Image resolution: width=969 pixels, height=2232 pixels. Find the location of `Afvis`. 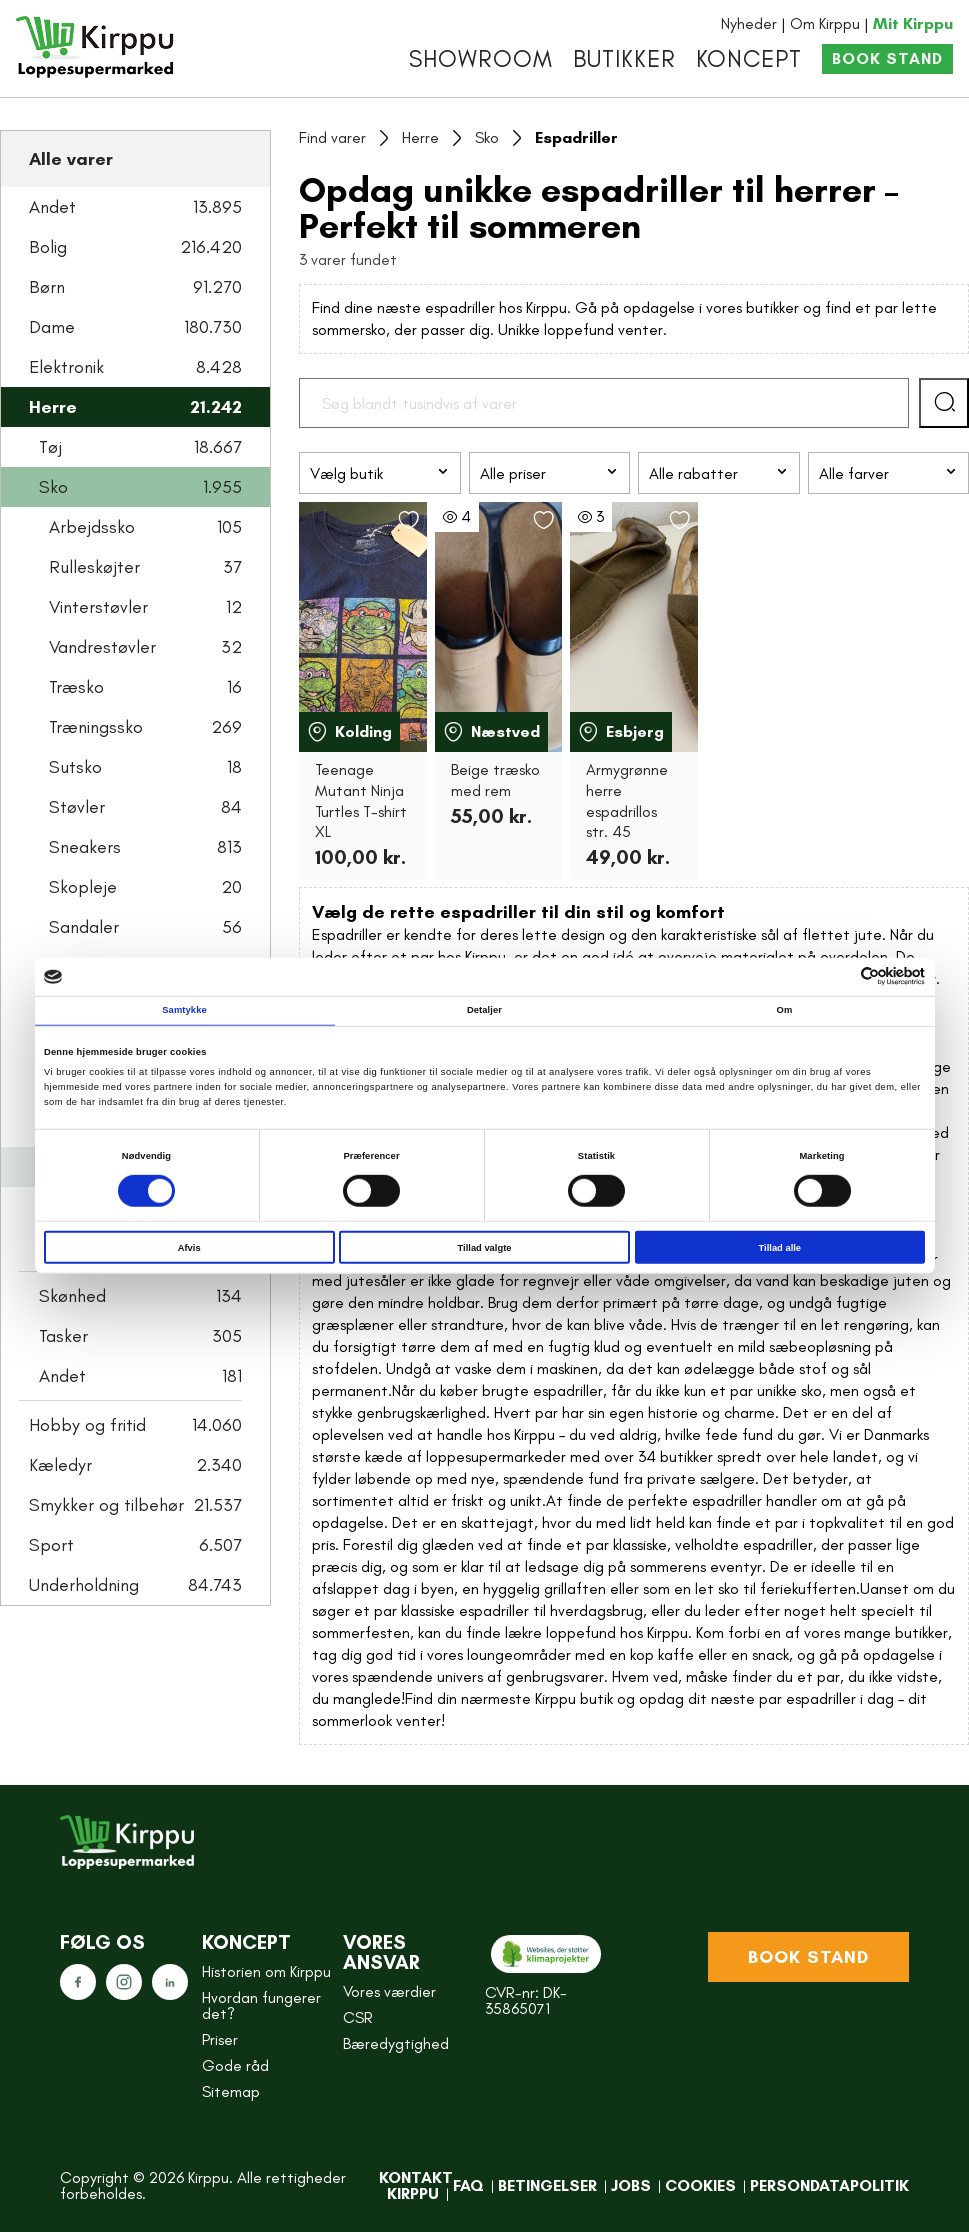

Afvis is located at coordinates (189, 1247).